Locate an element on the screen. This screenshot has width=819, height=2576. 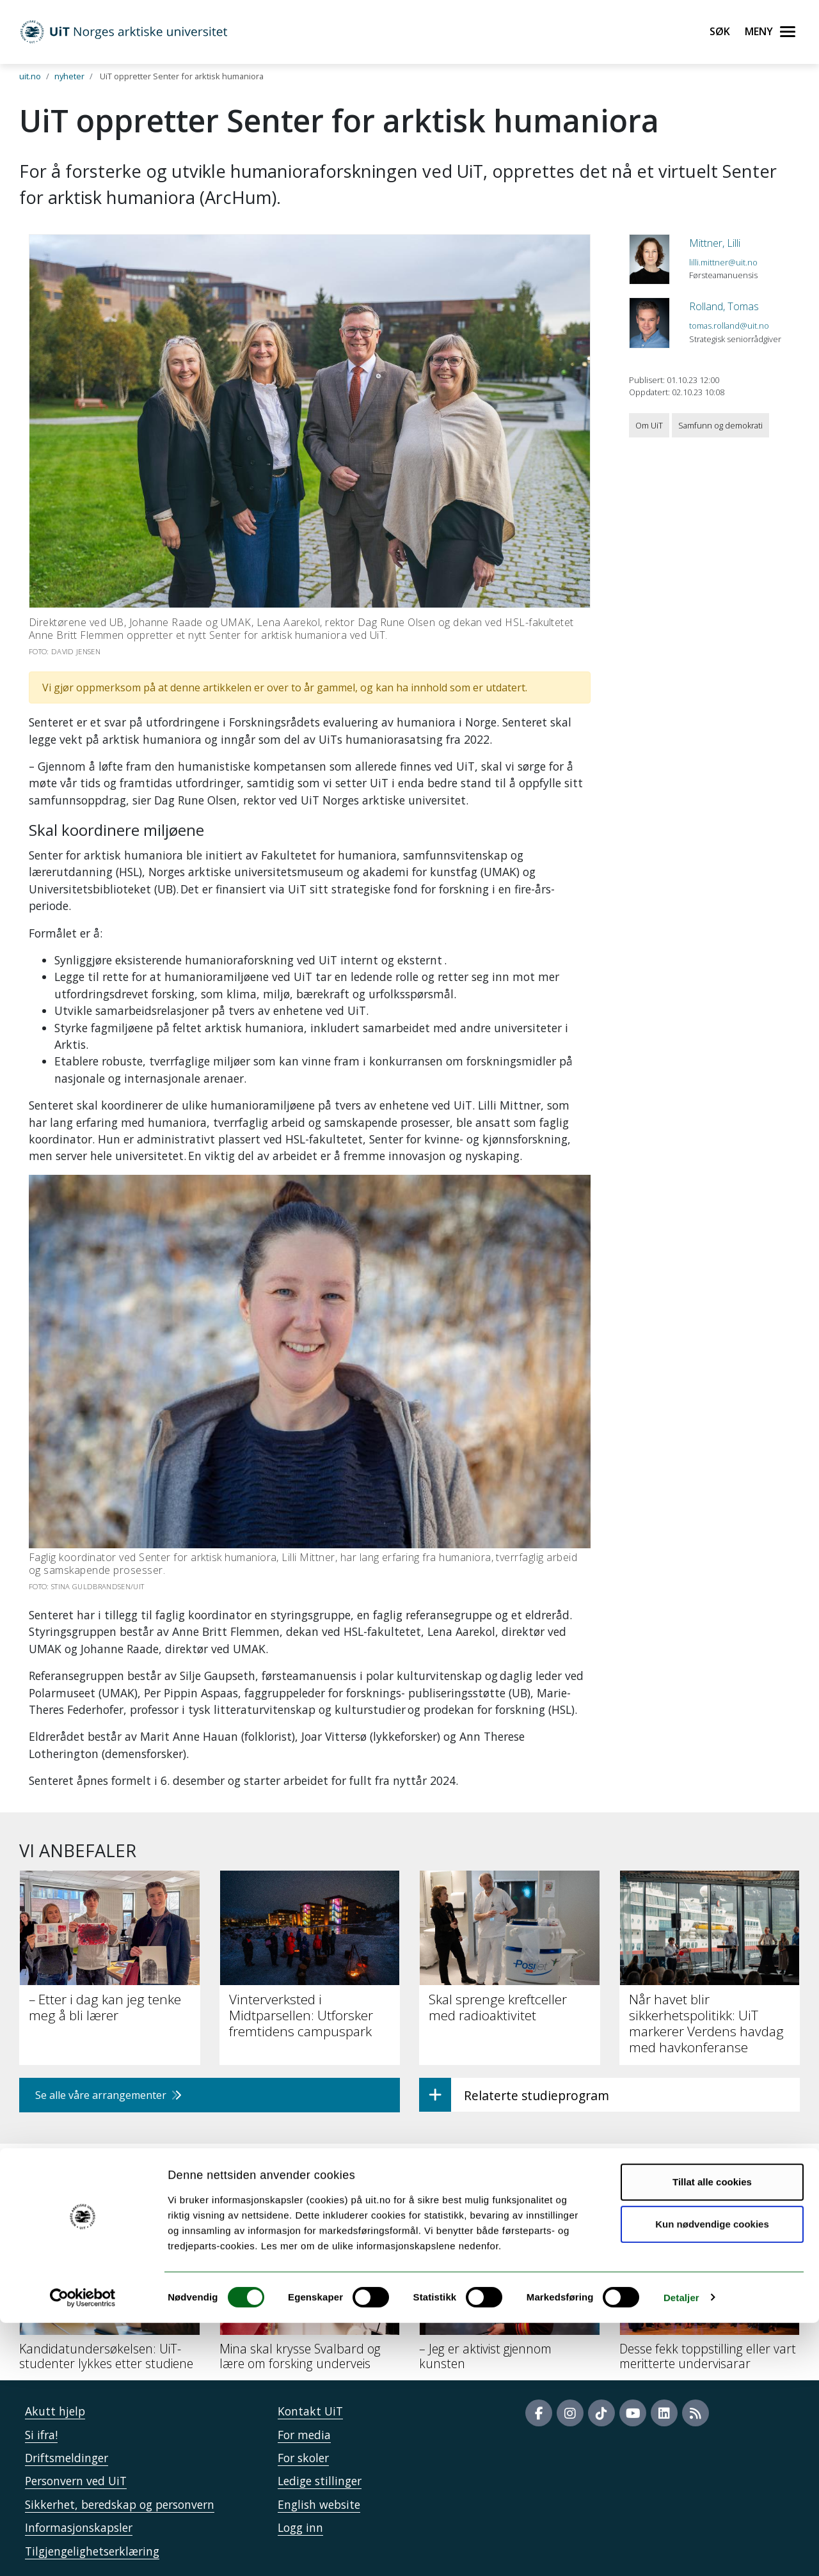
[– Jeg er aktivist gjennom kunsten] is located at coordinates (509, 2300).